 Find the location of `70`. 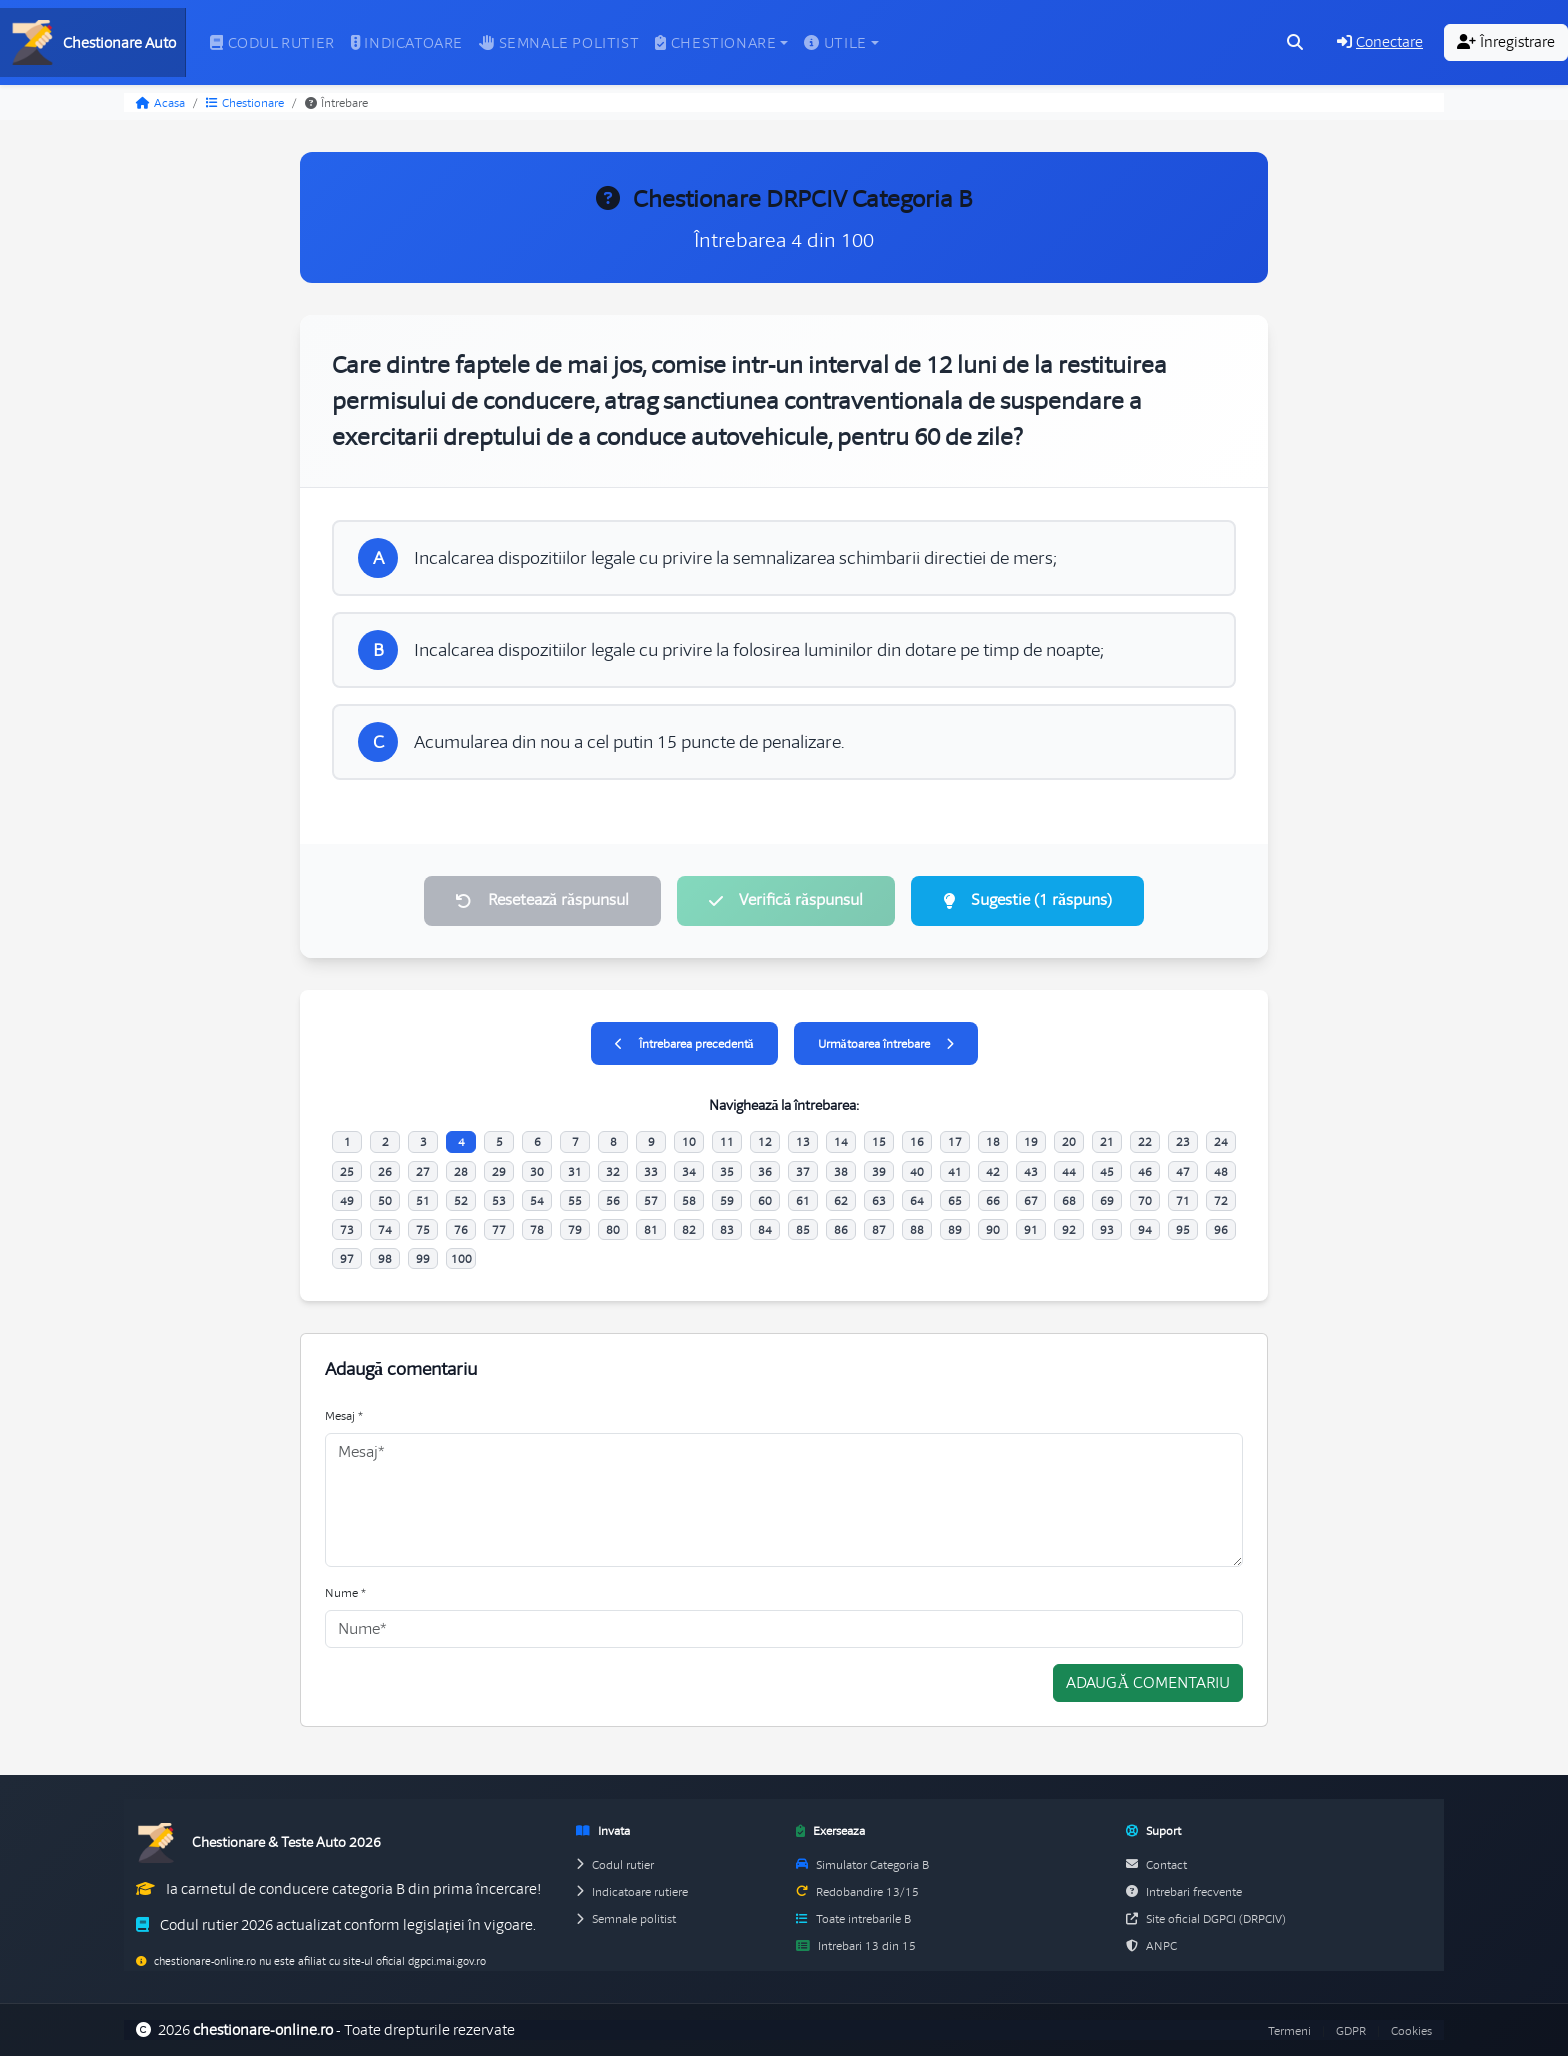

70 is located at coordinates (1145, 1200).